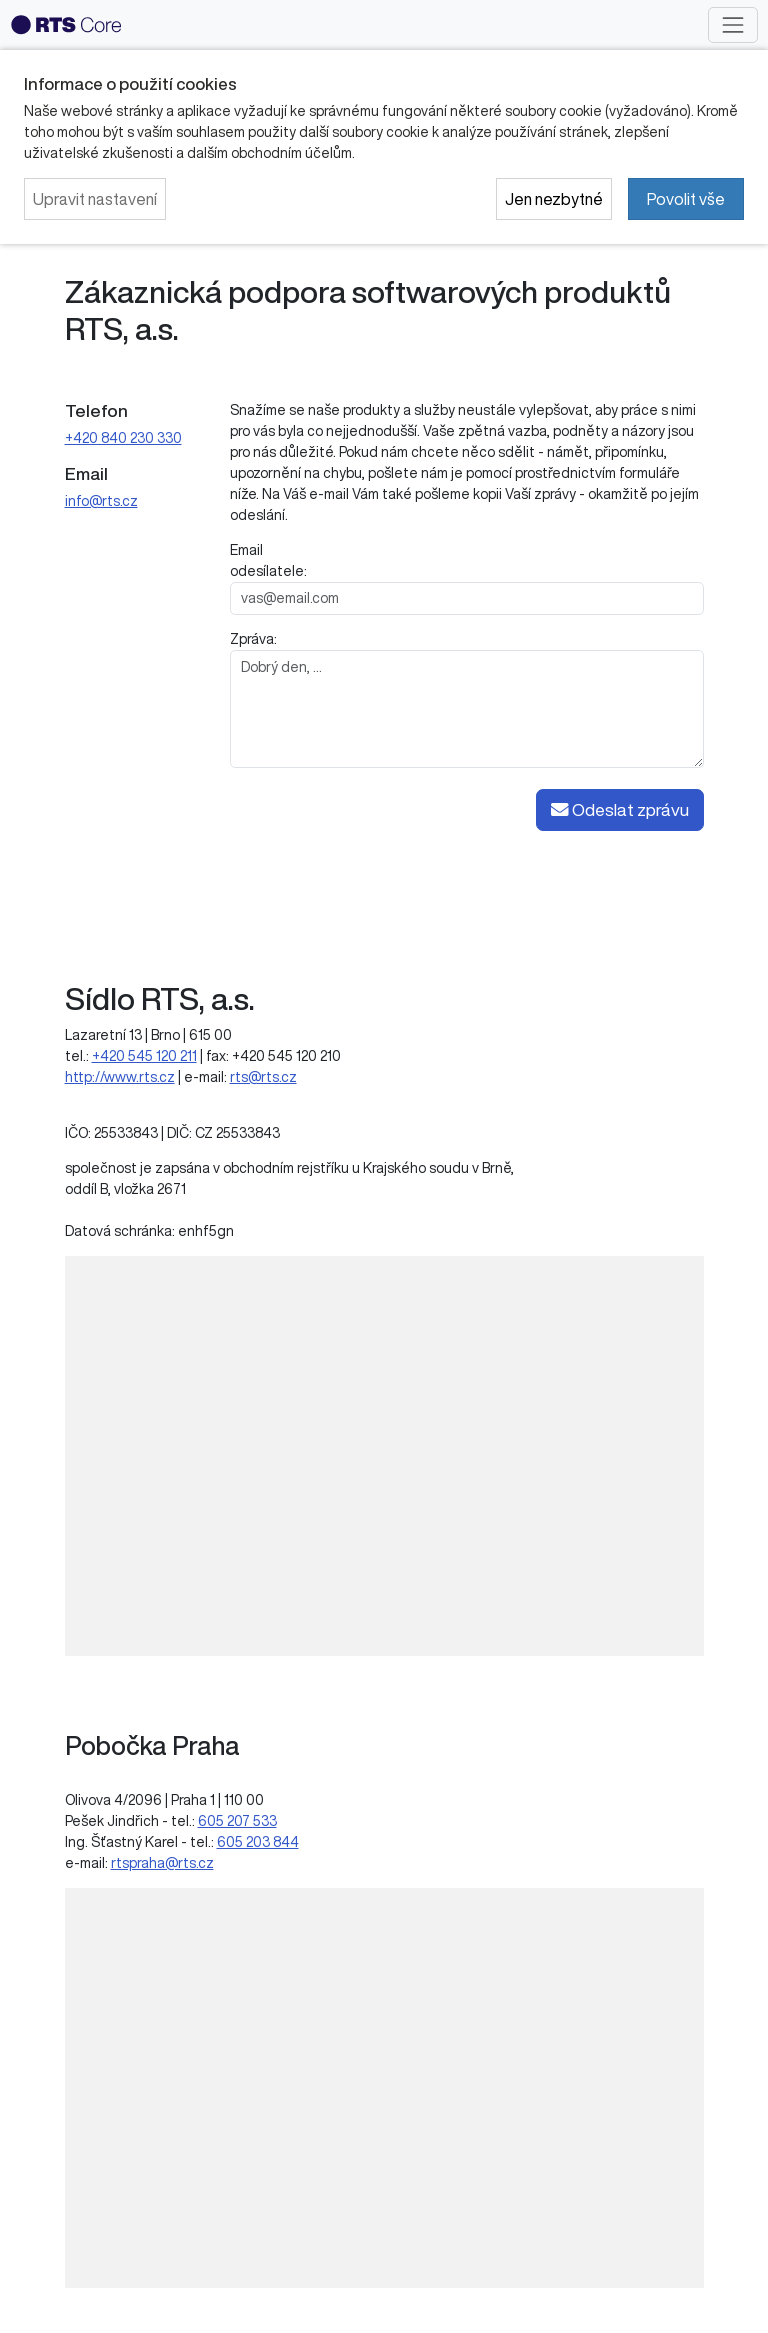 Image resolution: width=768 pixels, height=2333 pixels. What do you see at coordinates (253, 639) in the screenshot?
I see `Zpráva:` at bounding box center [253, 639].